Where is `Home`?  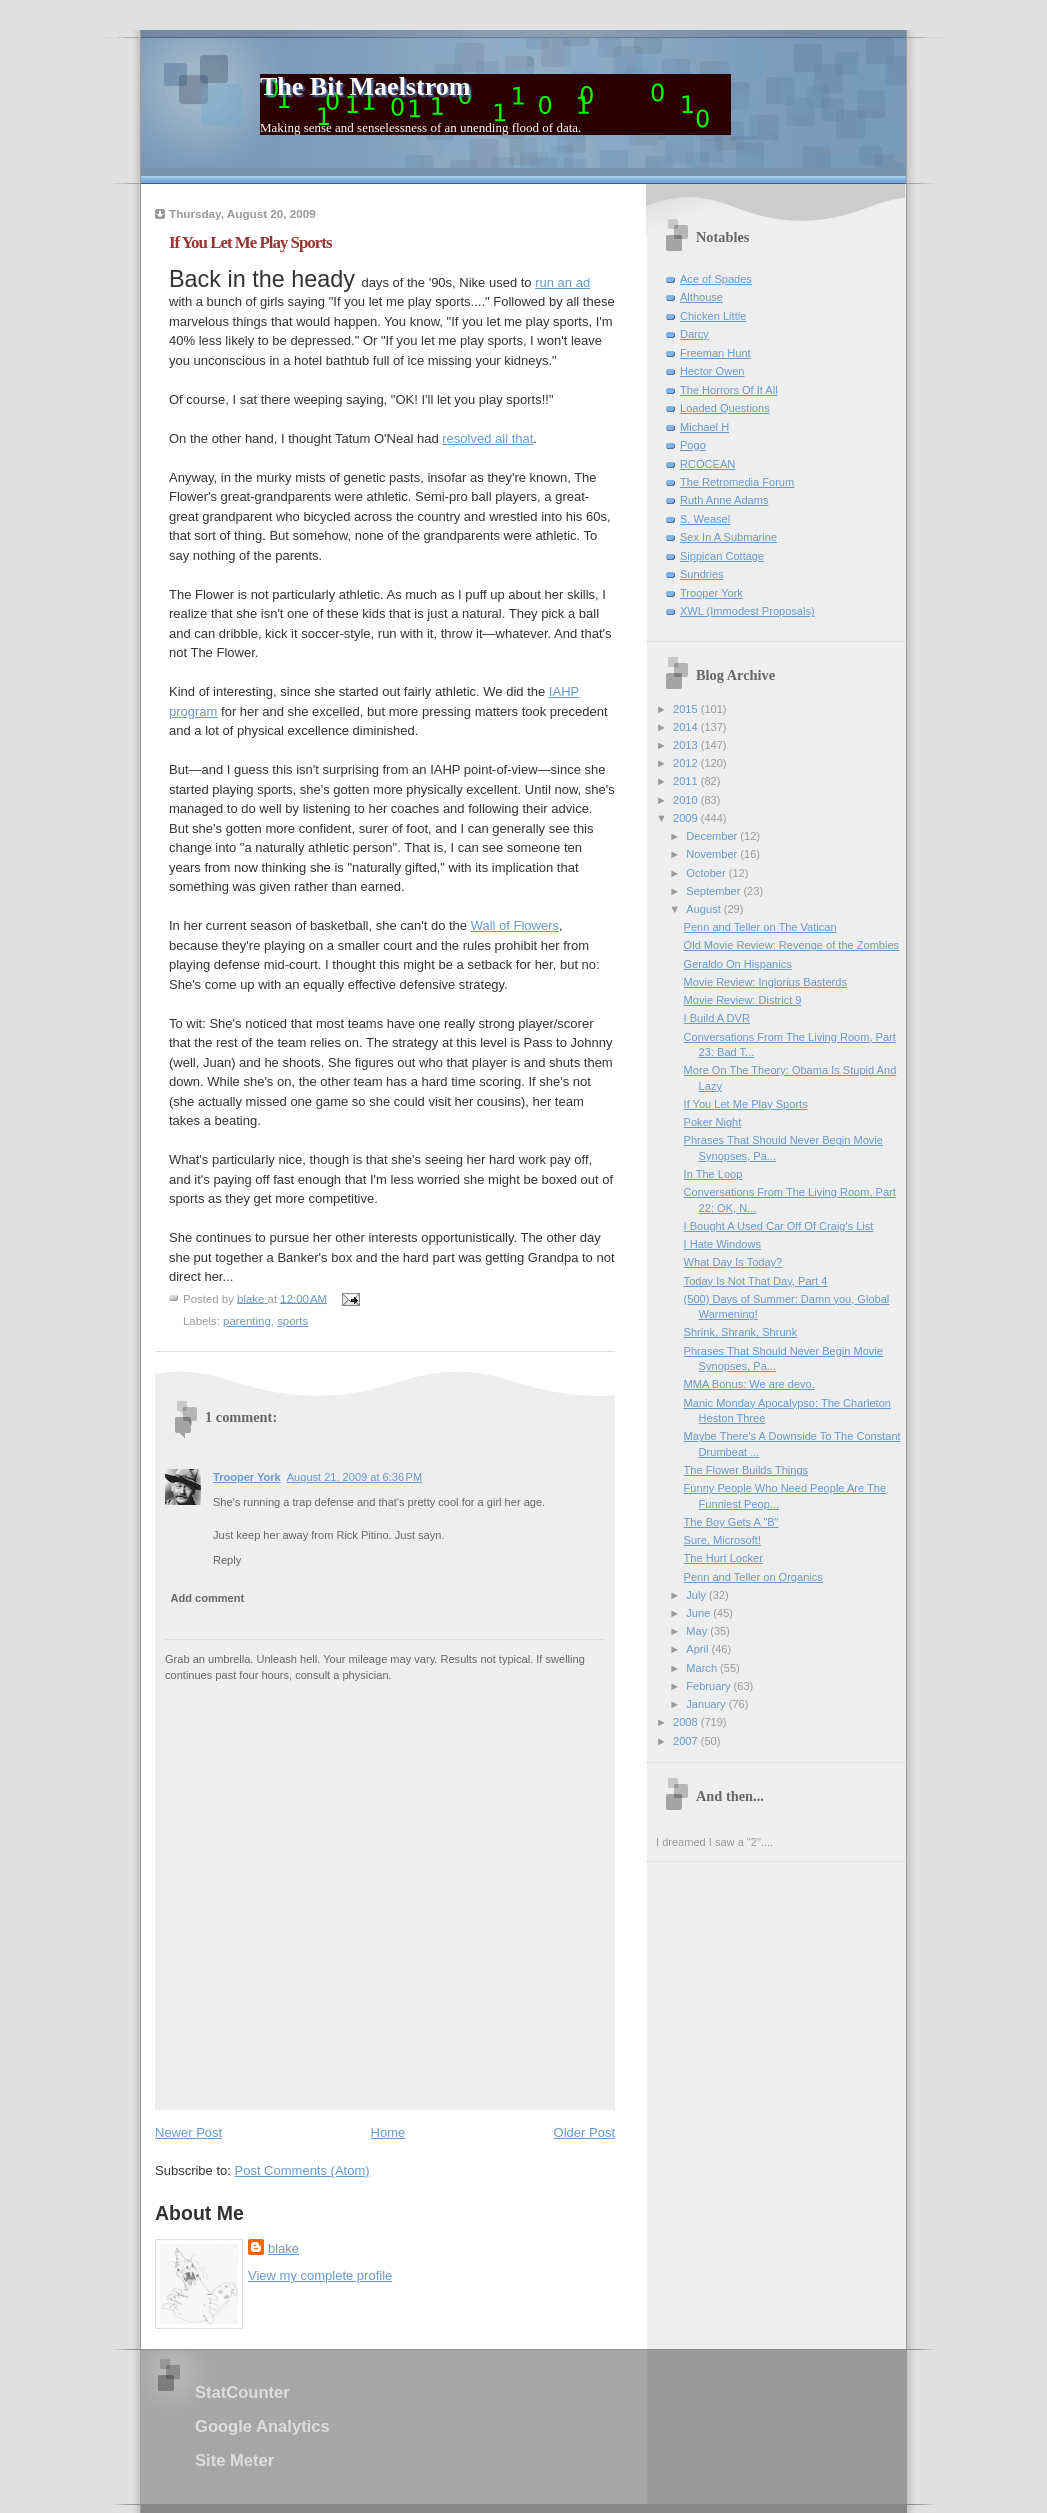 Home is located at coordinates (388, 2132).